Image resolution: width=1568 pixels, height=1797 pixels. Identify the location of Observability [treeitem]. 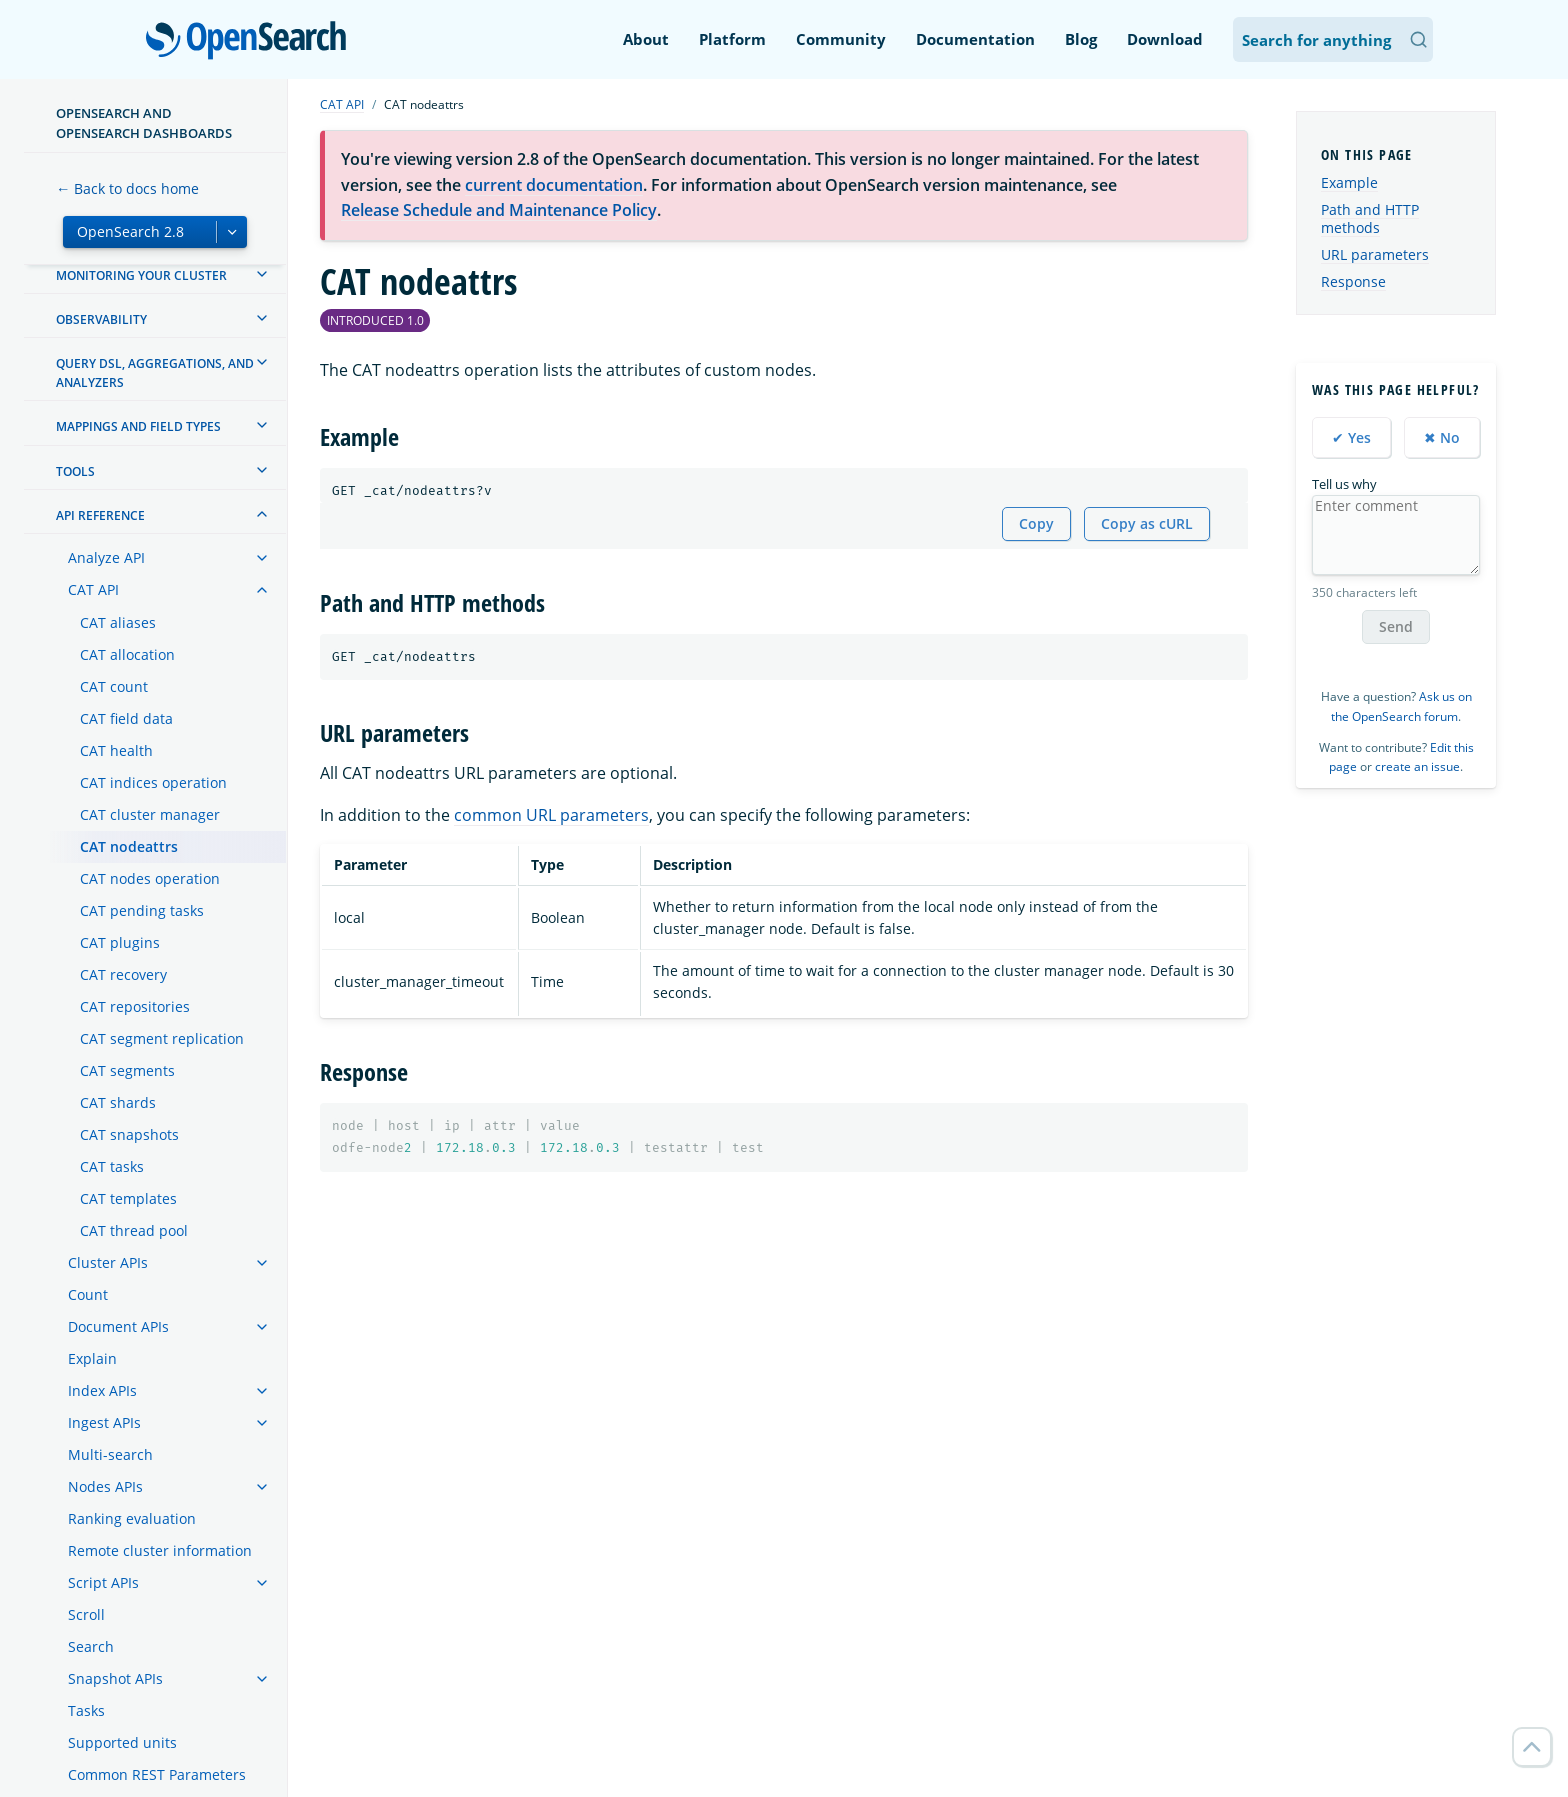
(101, 319).